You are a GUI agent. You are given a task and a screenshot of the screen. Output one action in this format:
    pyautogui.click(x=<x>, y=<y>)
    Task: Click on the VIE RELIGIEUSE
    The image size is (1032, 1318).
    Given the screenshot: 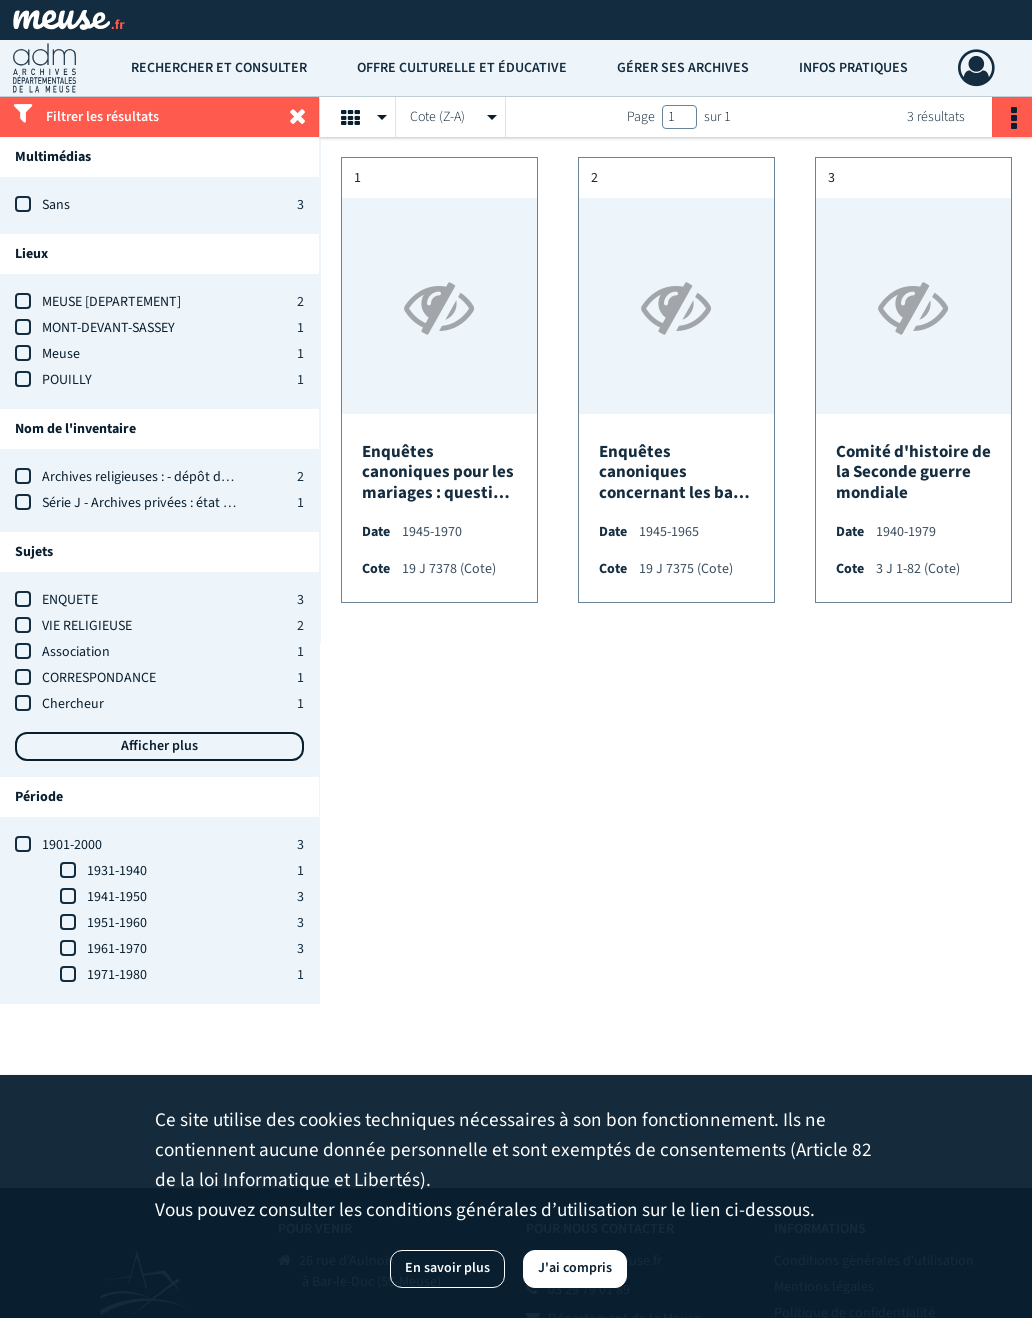 What is the action you would take?
    pyautogui.click(x=87, y=626)
    